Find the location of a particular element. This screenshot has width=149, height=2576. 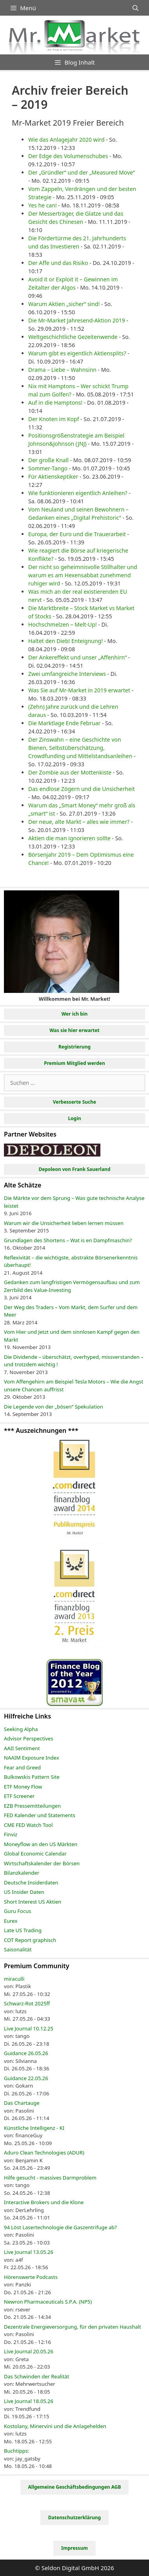

Die Mr-Market Jahresend-Aktion 2019 is located at coordinates (76, 320).